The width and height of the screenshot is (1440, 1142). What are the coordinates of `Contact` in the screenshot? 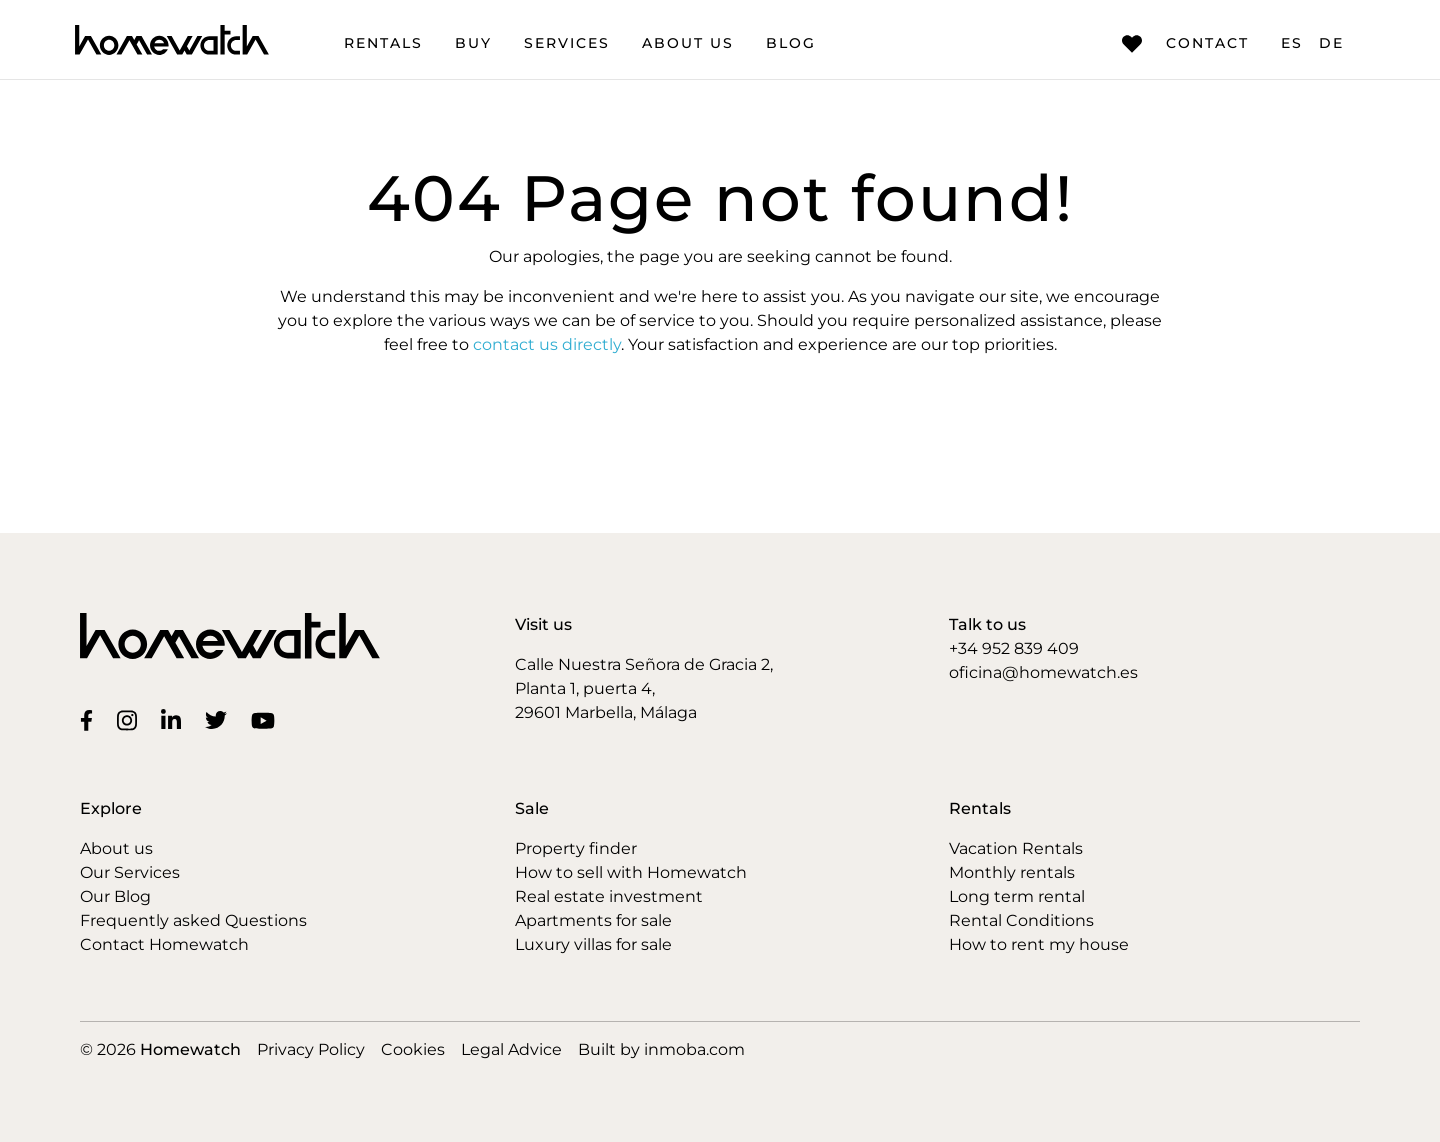 It's located at (1185, 43).